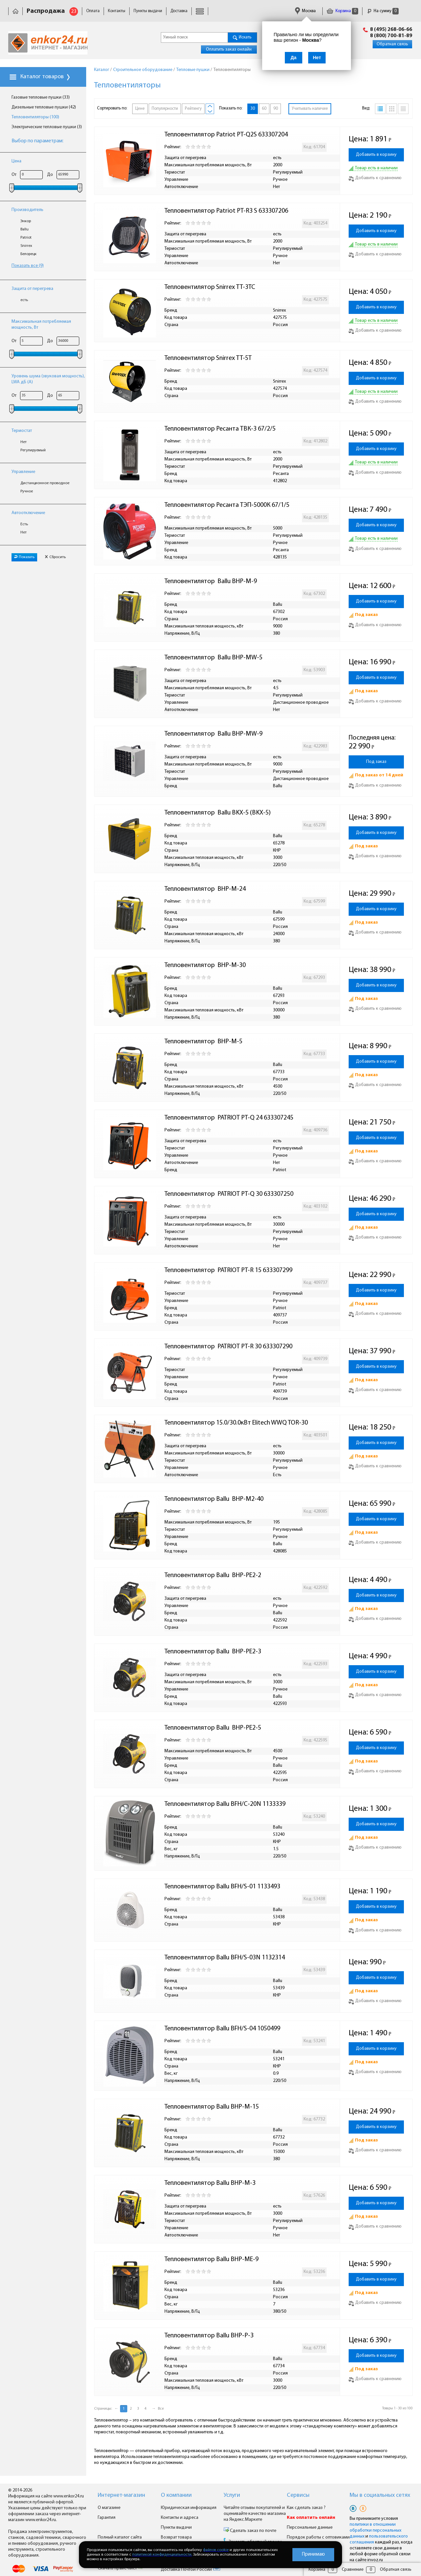 This screenshot has height=2576, width=421. What do you see at coordinates (222, 1886) in the screenshot?
I see `Тепловентилятор Ballu BFH/S-01 1133493` at bounding box center [222, 1886].